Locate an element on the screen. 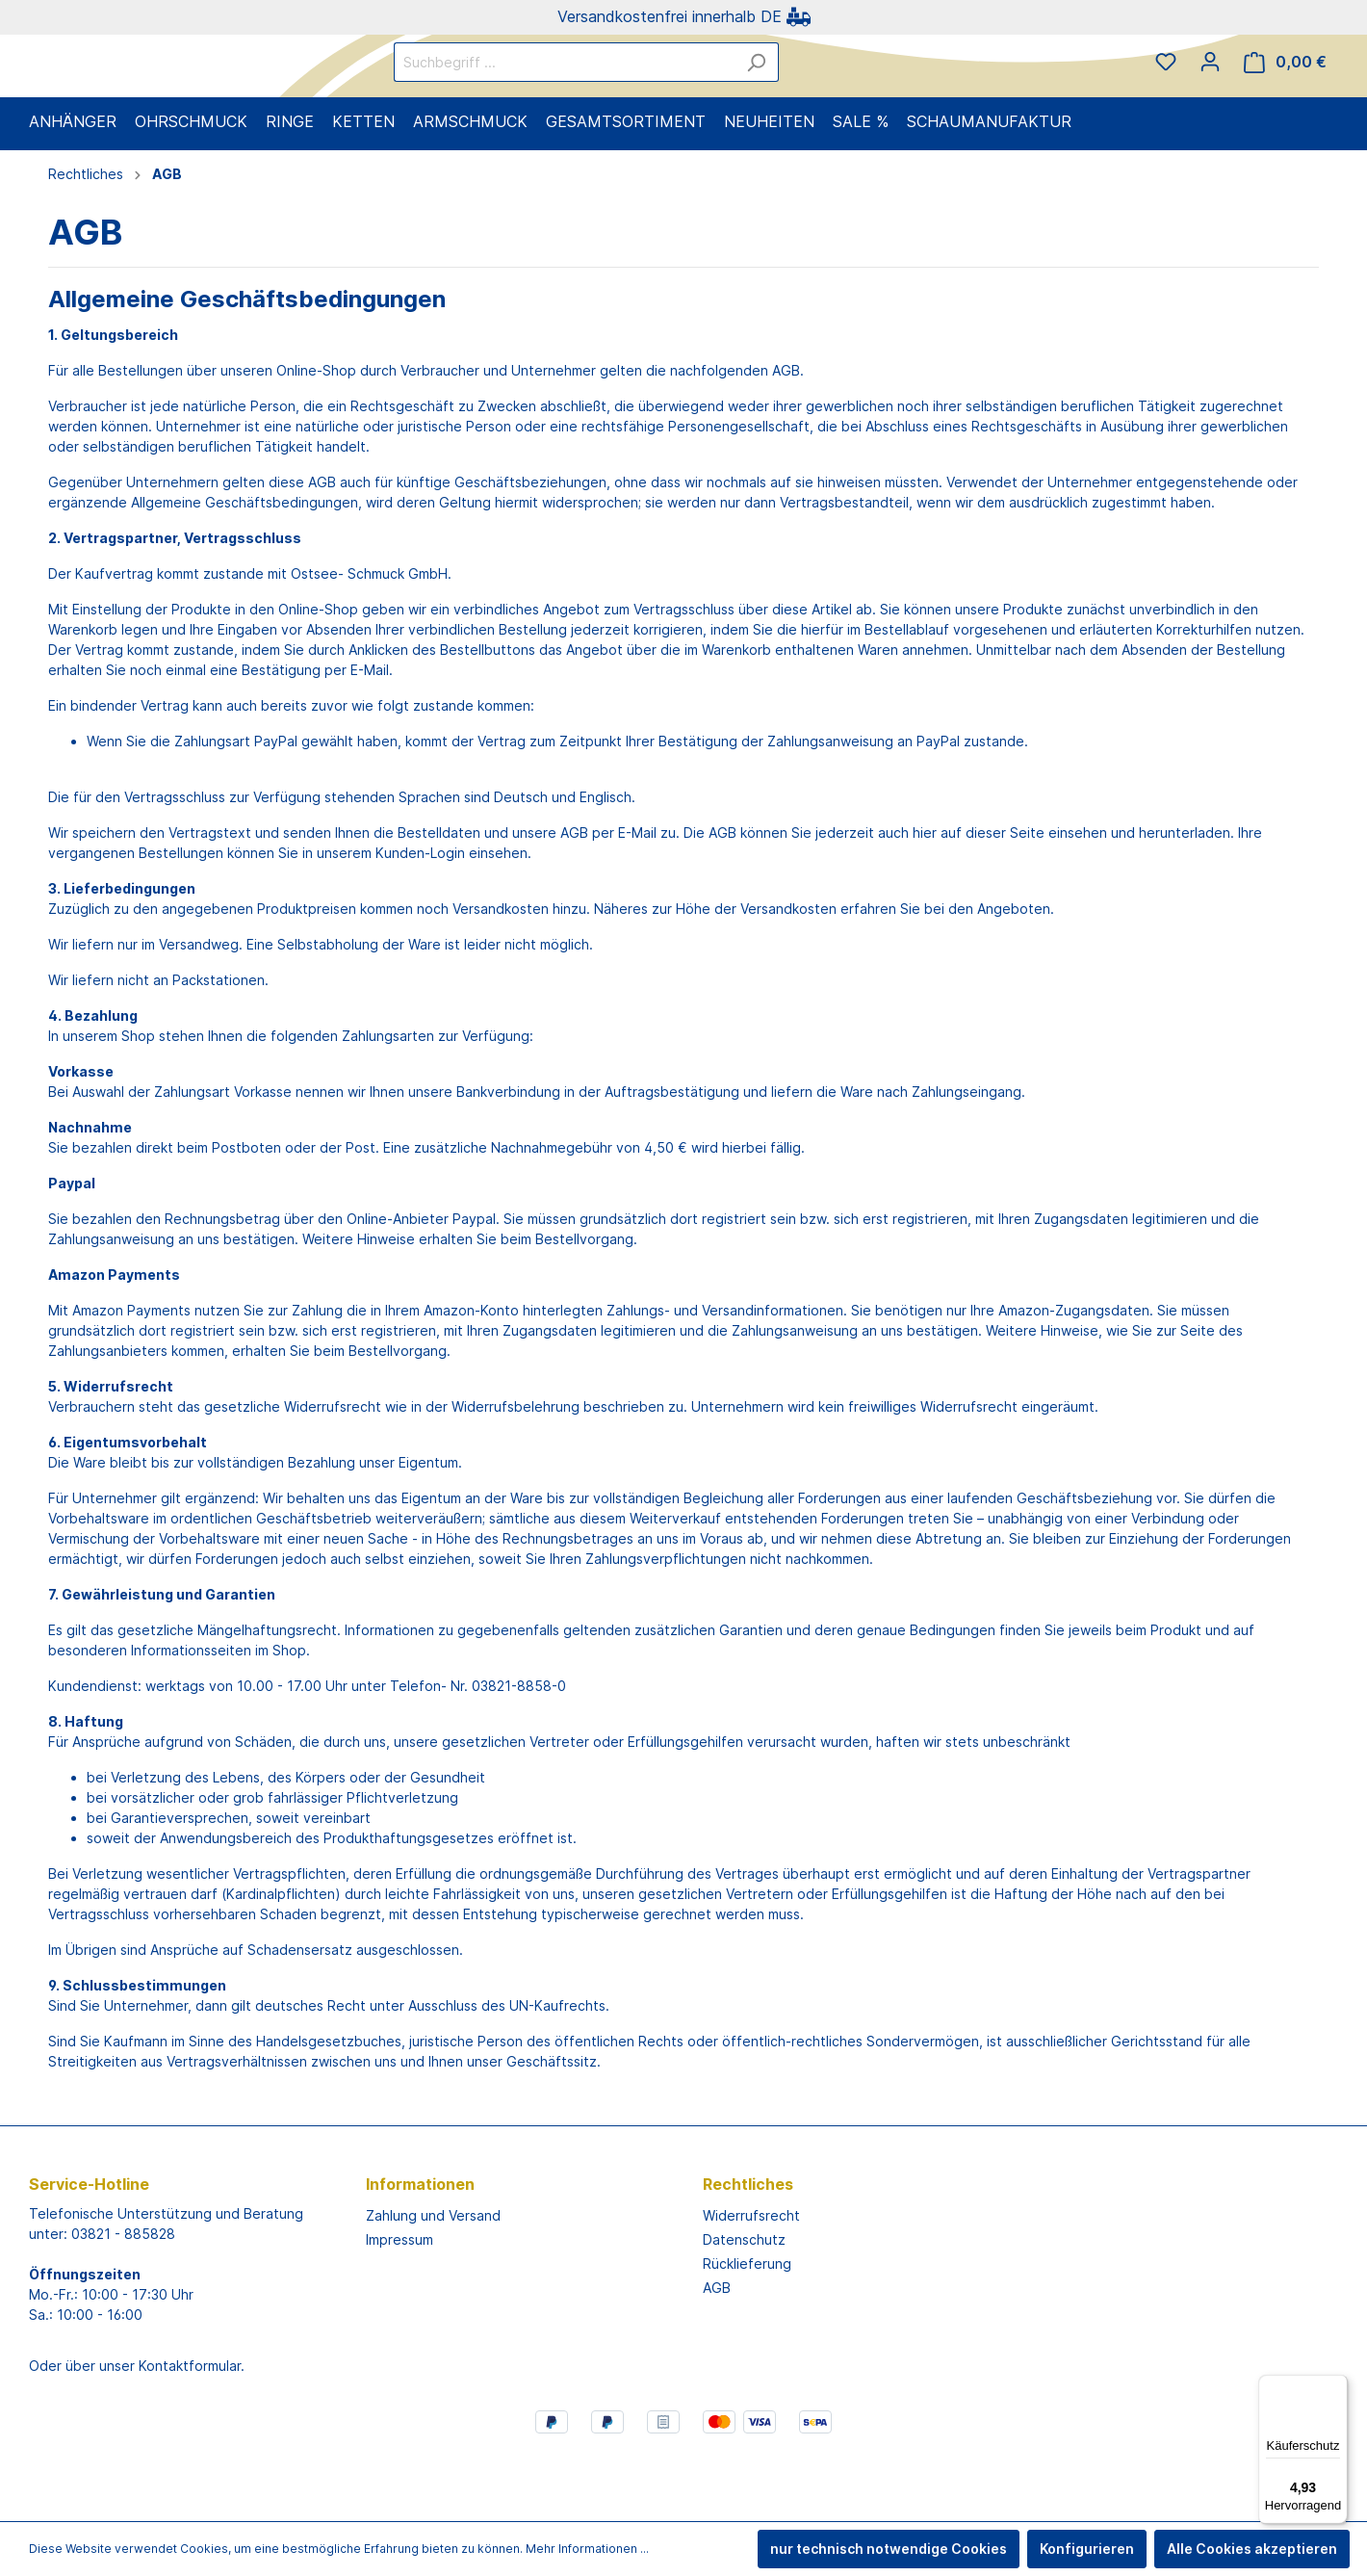  Mehr Informationen ... is located at coordinates (587, 2548).